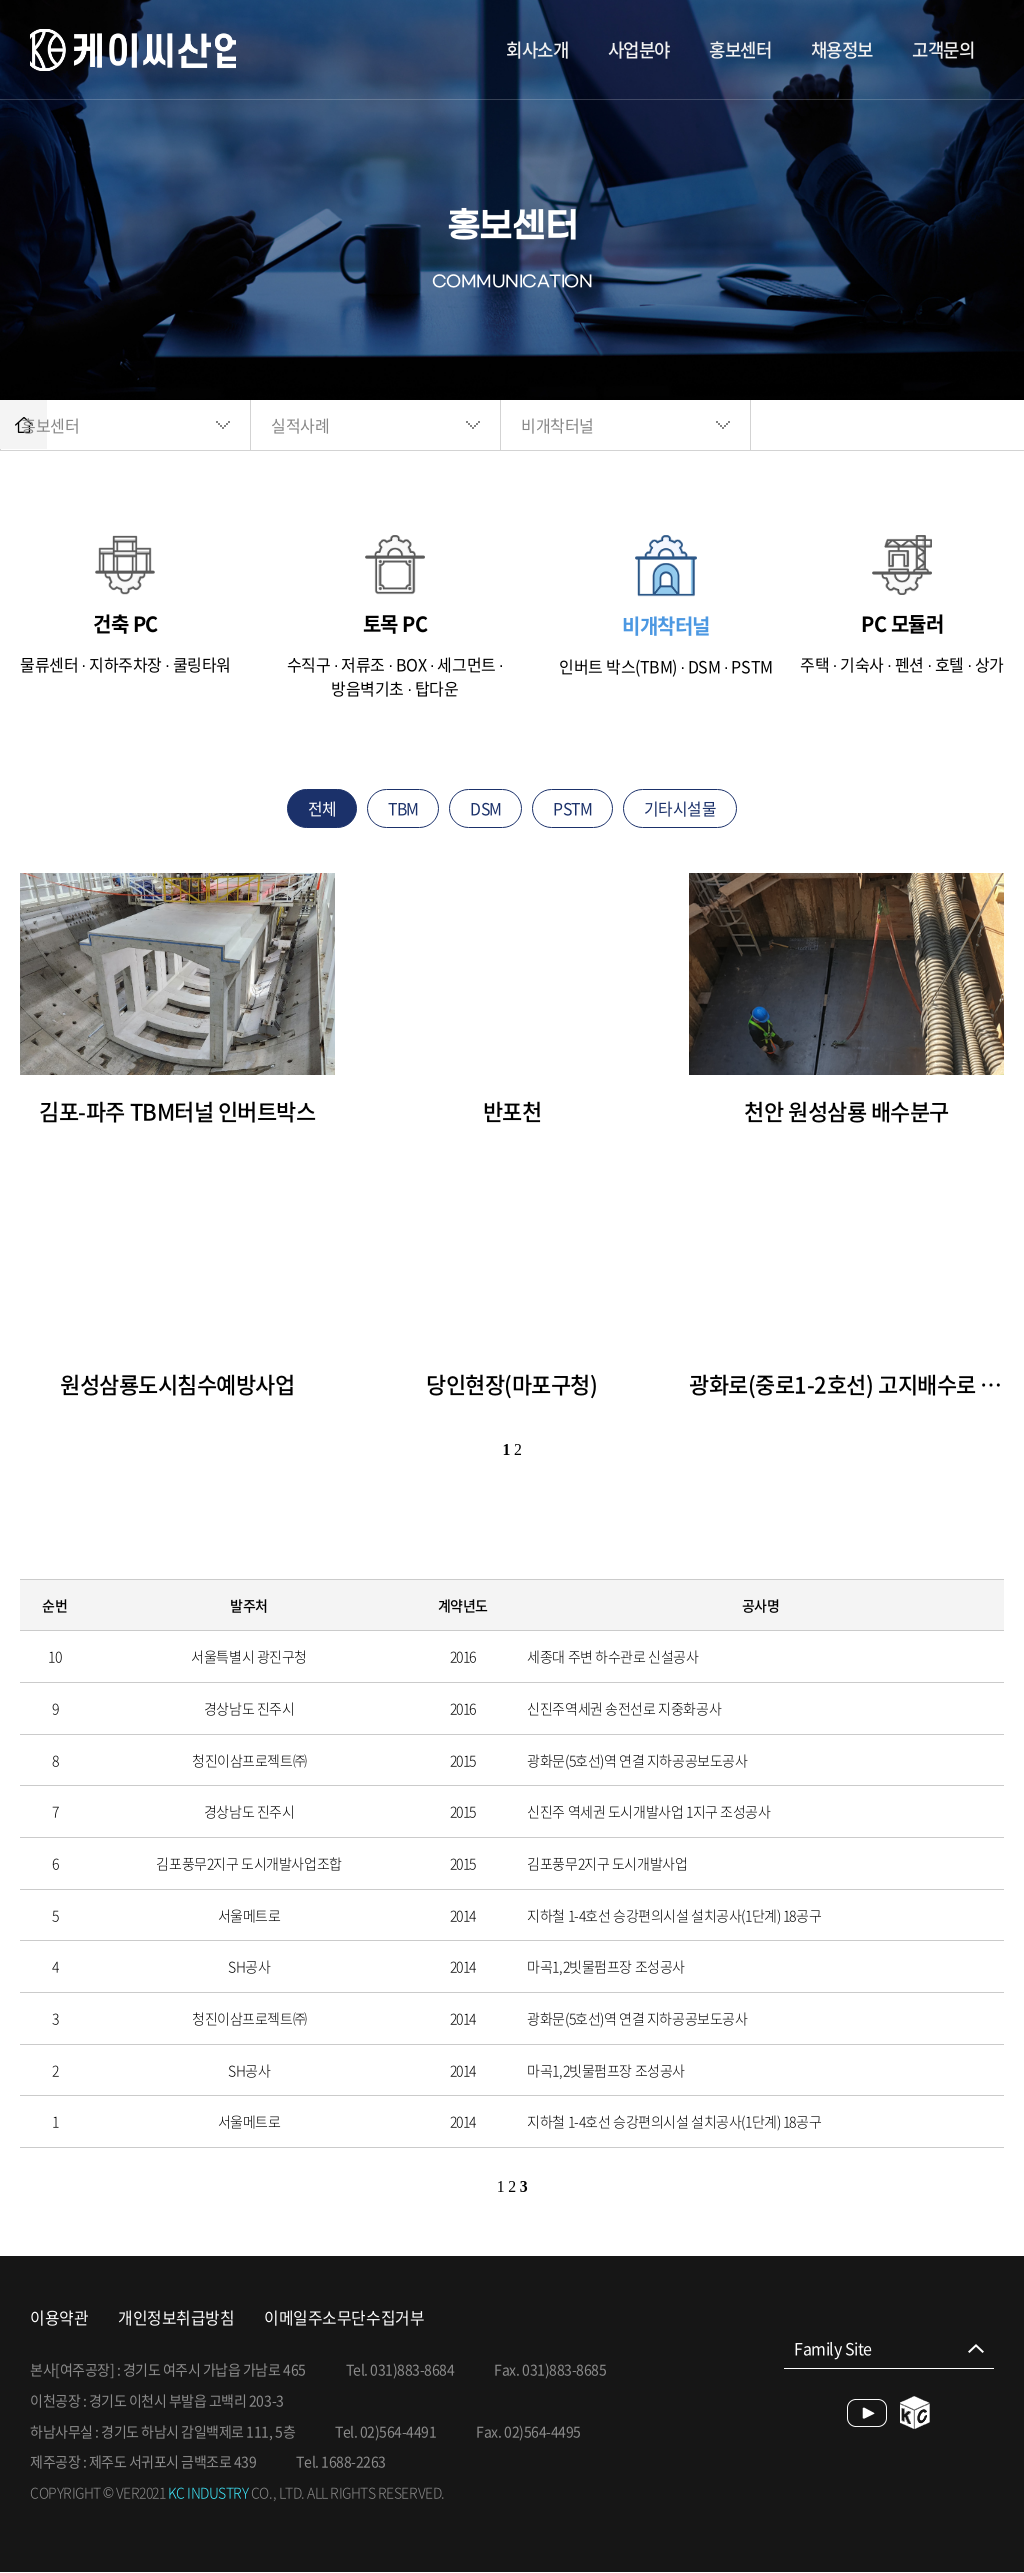 This screenshot has width=1024, height=2573. Describe the element at coordinates (683, 808) in the screenshot. I see `기타시설물` at that location.